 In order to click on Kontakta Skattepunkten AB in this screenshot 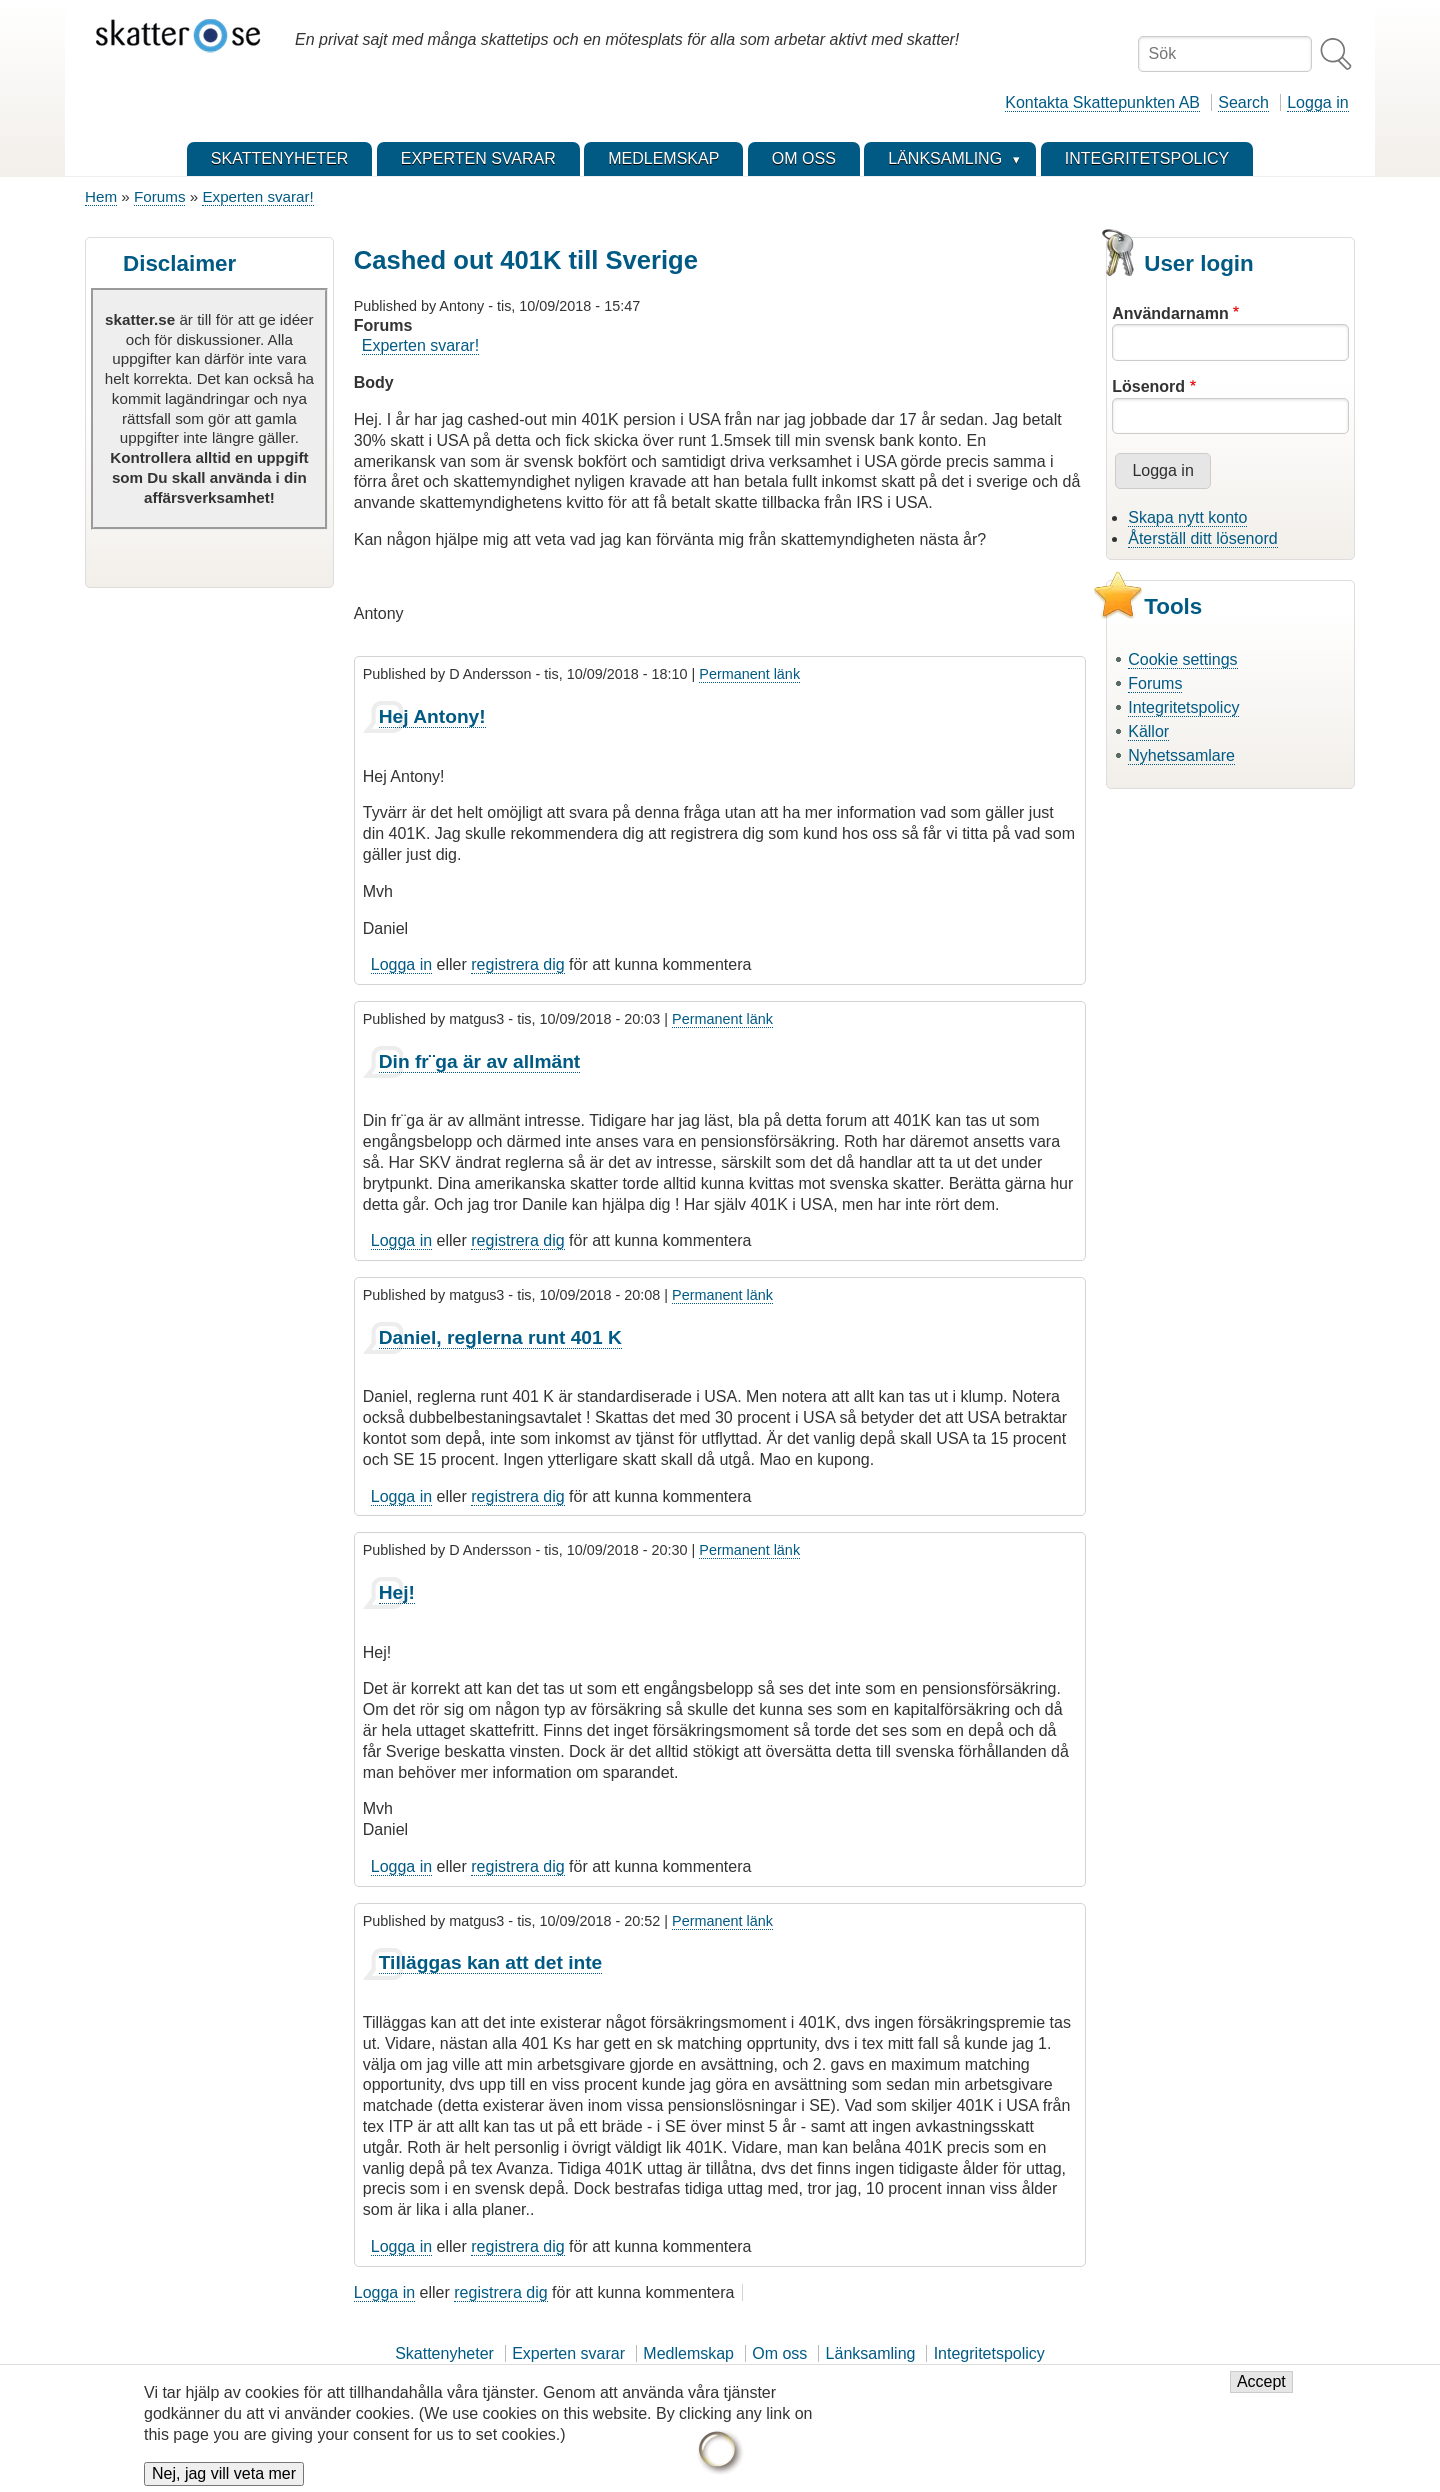, I will do `click(1102, 102)`.